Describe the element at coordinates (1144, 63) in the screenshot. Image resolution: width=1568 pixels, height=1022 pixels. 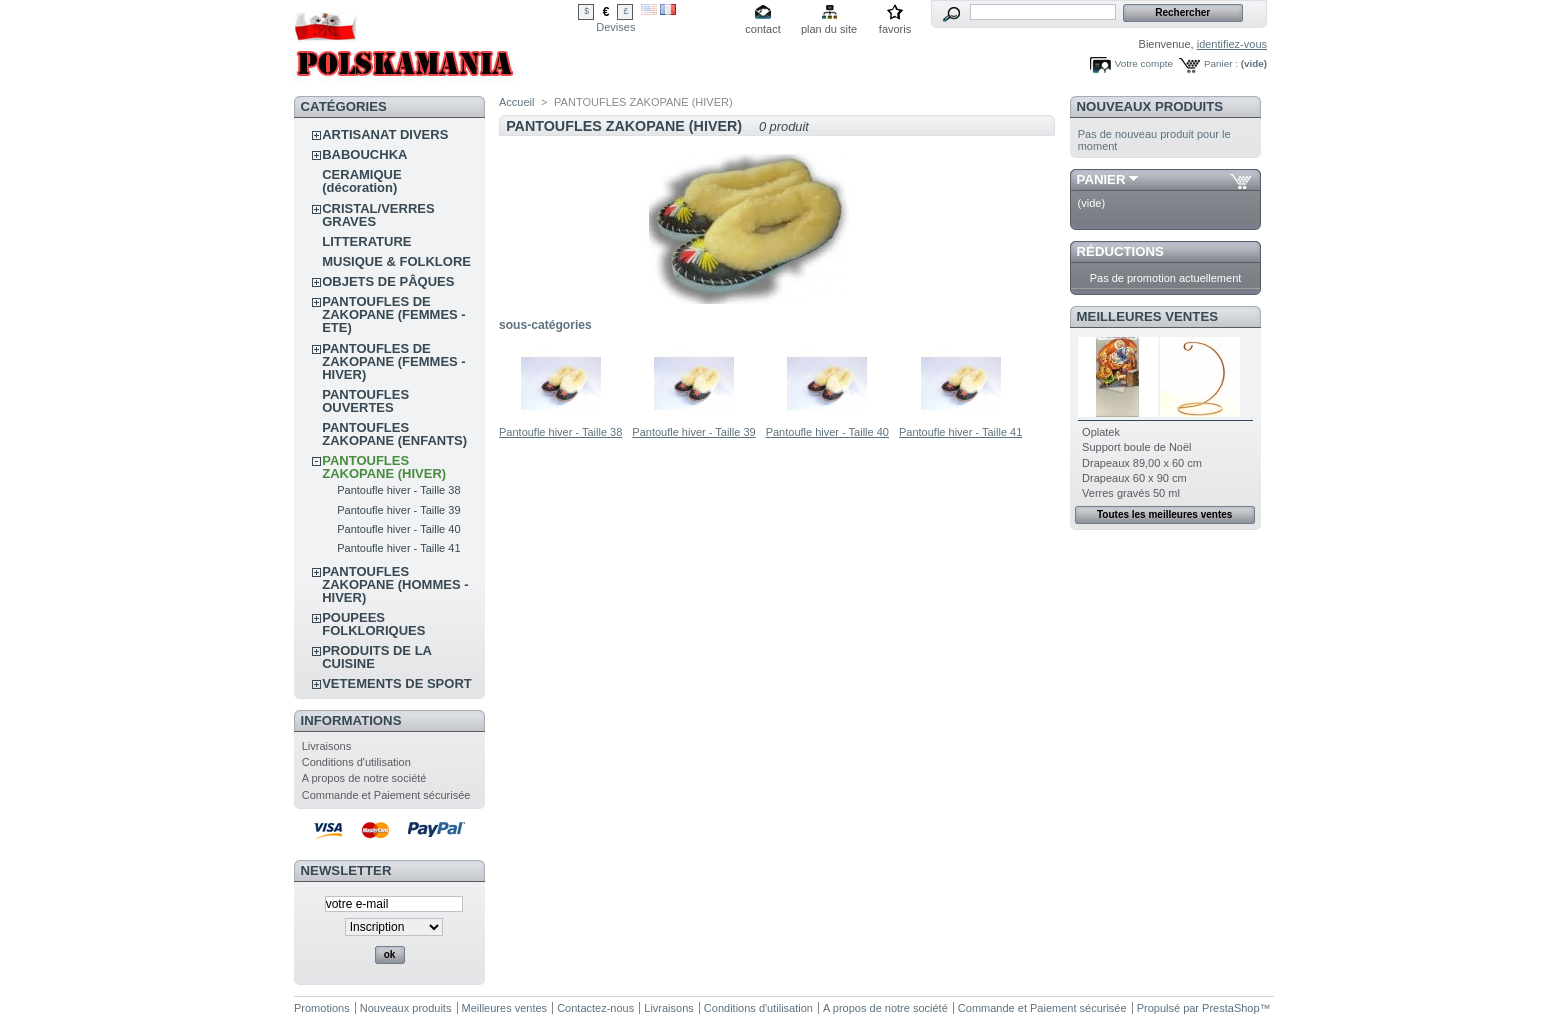
I see `Votre compte` at that location.